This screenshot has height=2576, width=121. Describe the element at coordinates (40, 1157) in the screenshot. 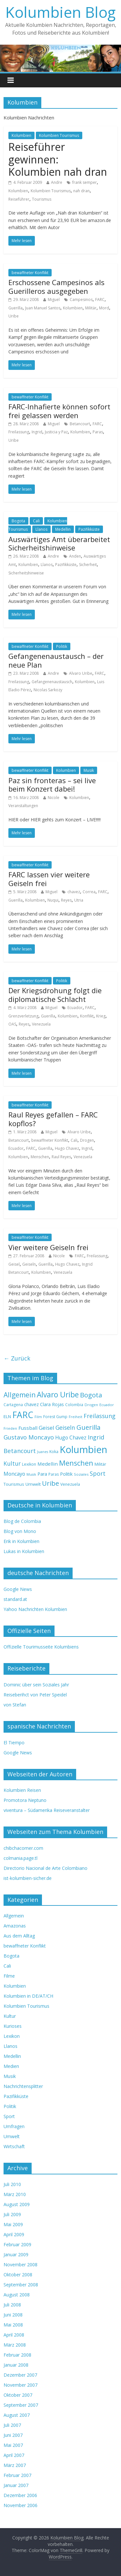

I see `Menschen` at that location.